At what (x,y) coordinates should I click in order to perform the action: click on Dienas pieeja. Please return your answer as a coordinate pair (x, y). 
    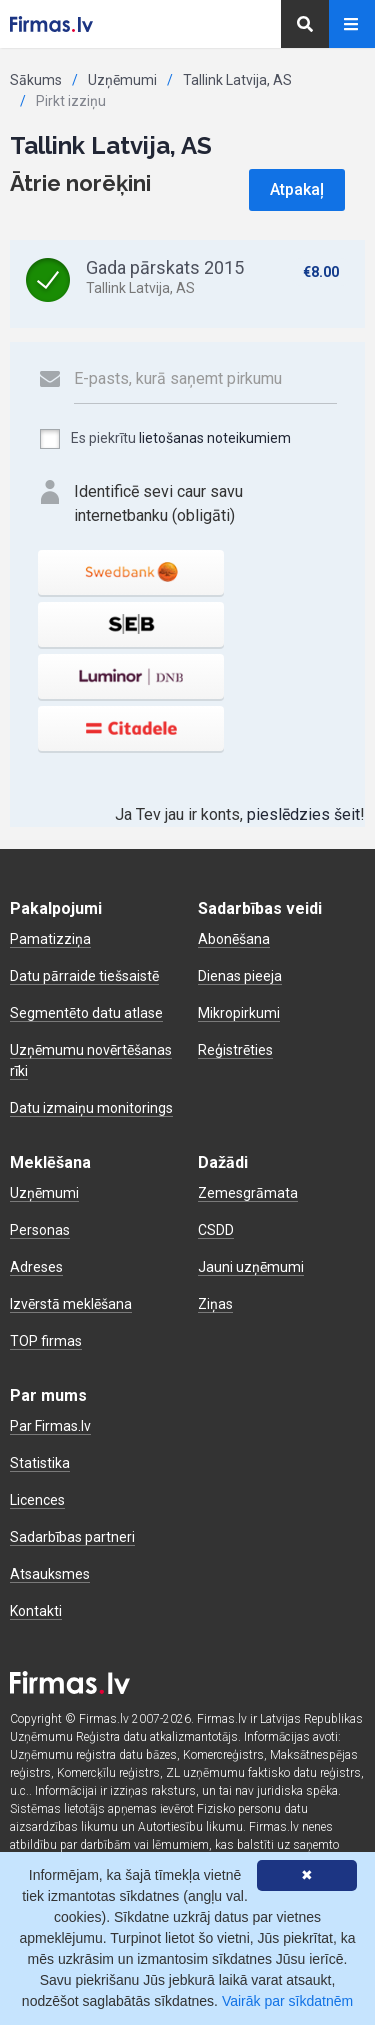
    Looking at the image, I should click on (240, 976).